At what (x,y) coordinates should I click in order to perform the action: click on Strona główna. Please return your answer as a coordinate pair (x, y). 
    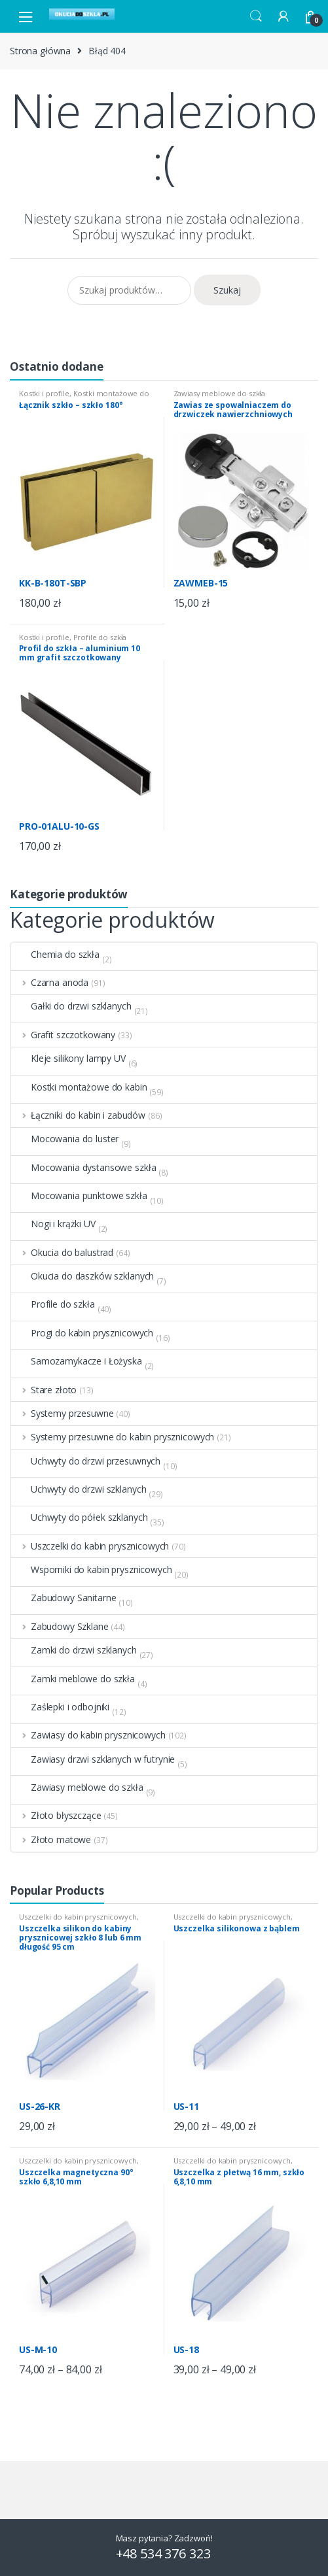
    Looking at the image, I should click on (40, 50).